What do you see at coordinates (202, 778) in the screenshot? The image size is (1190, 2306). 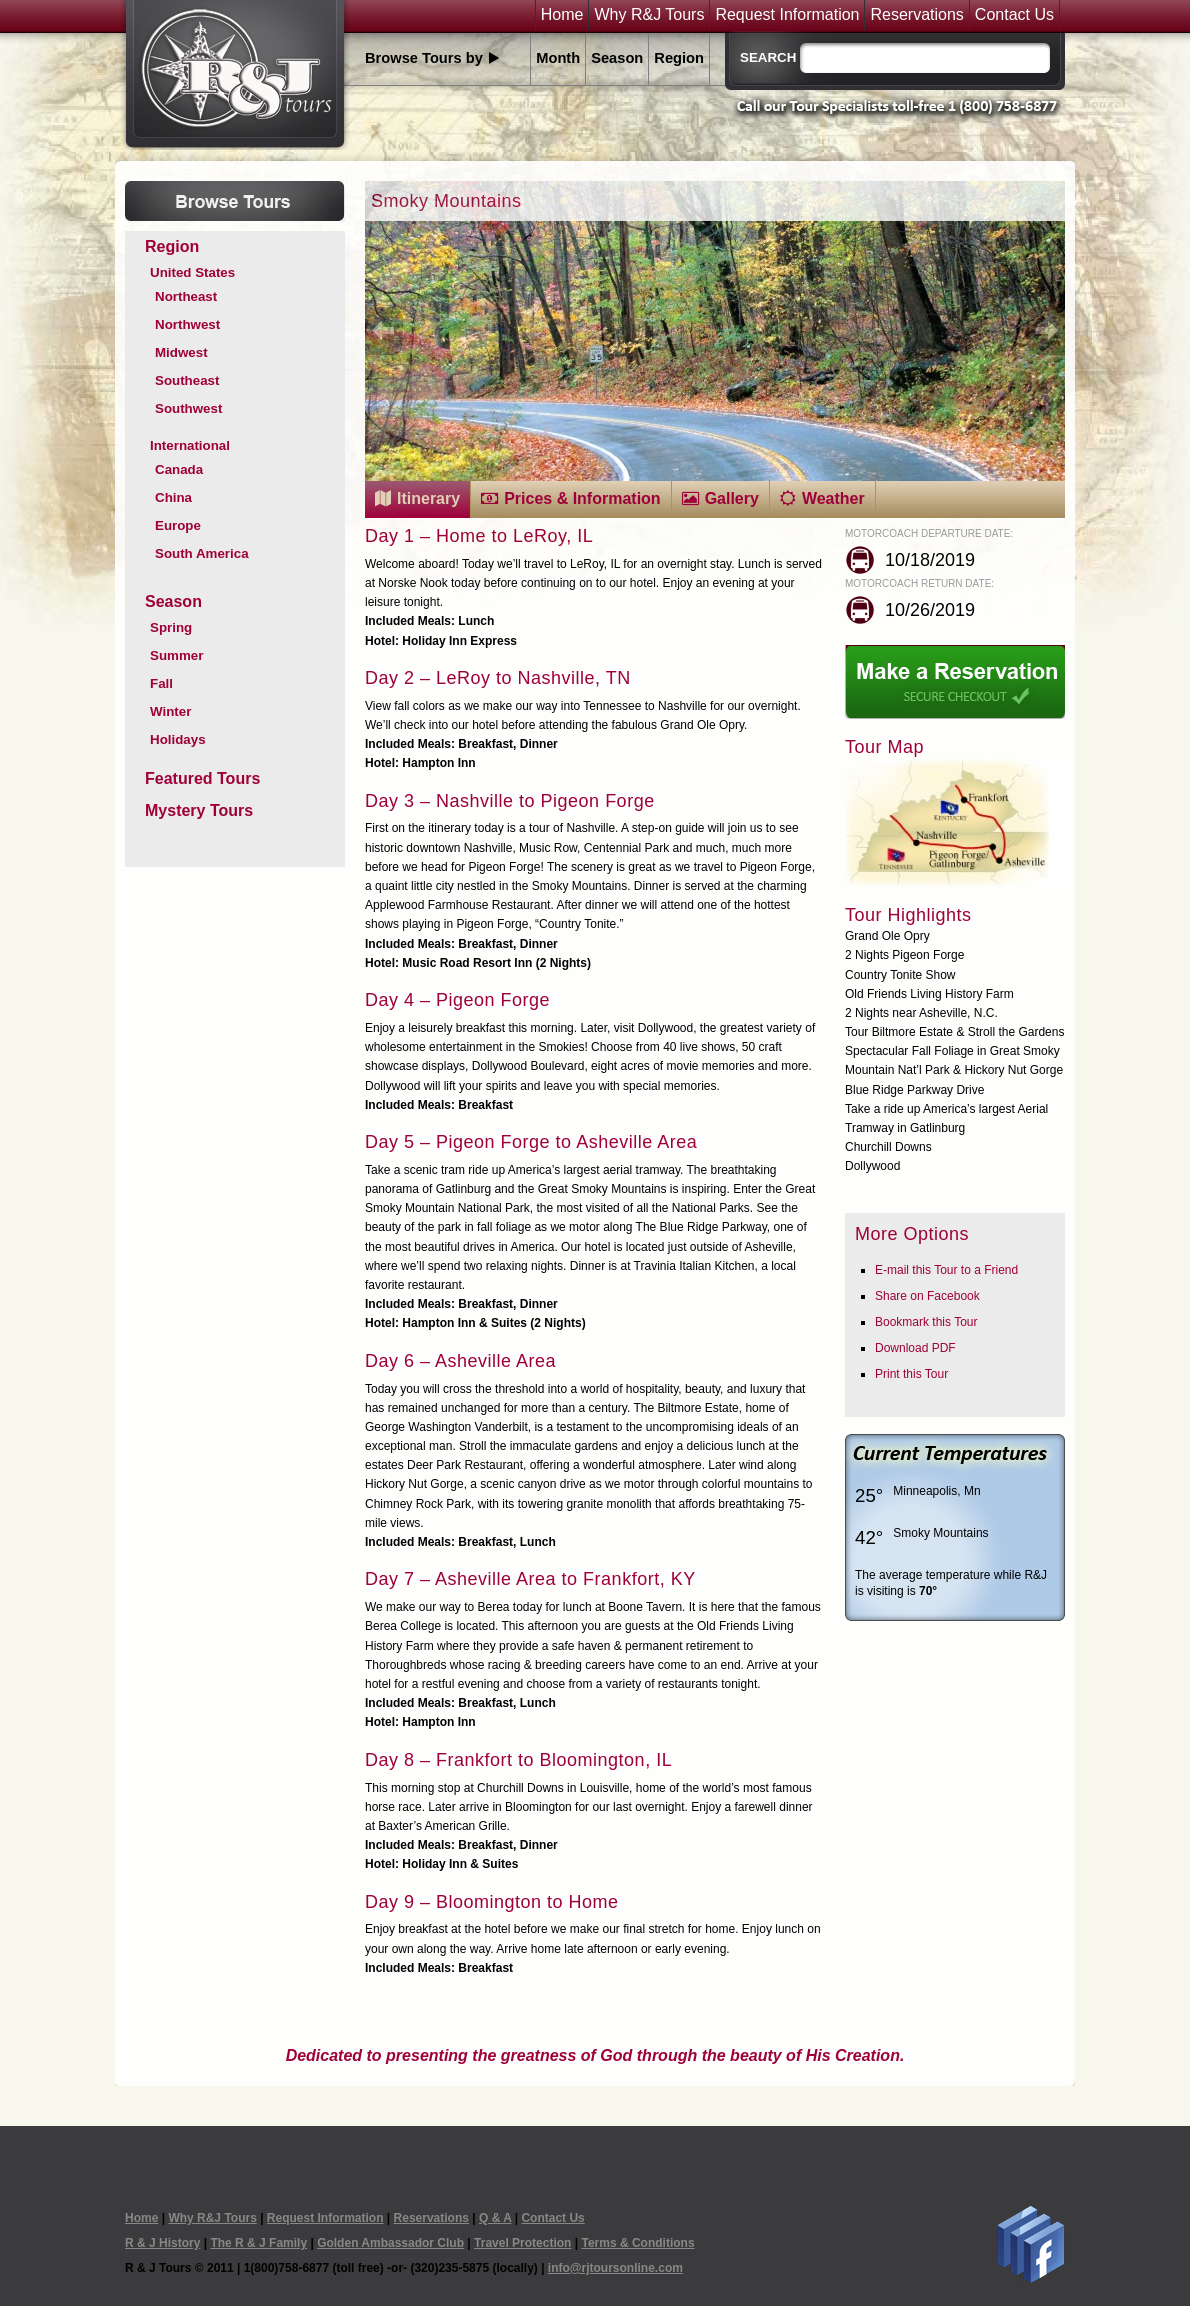 I see `Featured Tours` at bounding box center [202, 778].